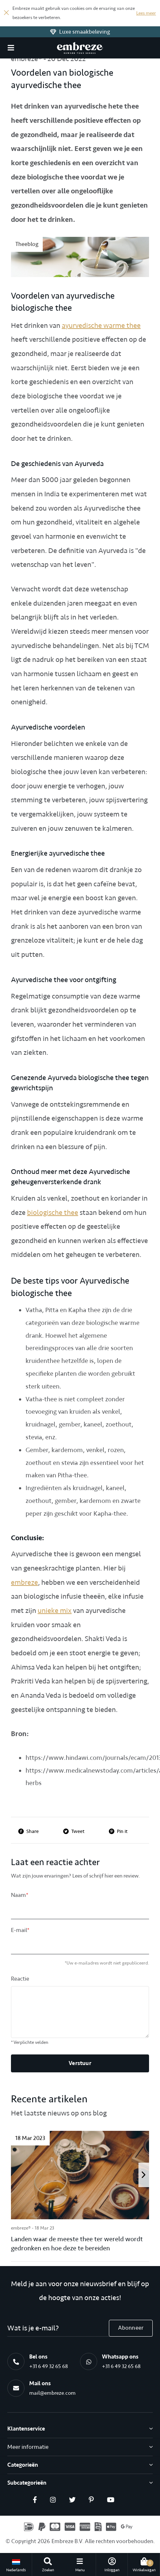  I want to click on unieke mix, so click(55, 1610).